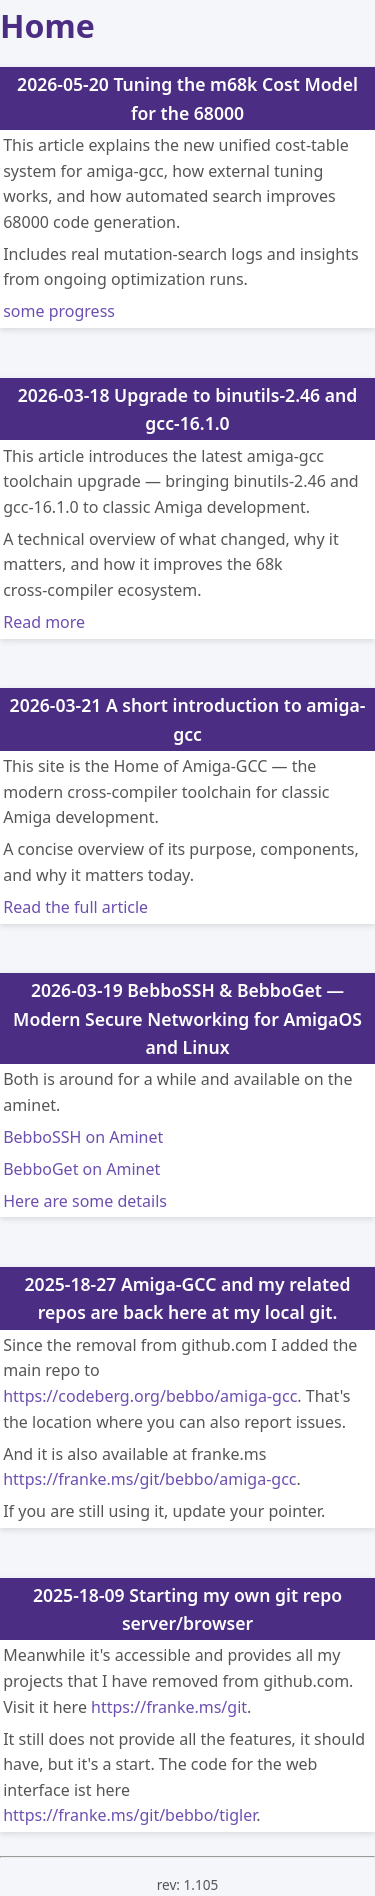  Describe the element at coordinates (81, 1169) in the screenshot. I see `BebboGet on Aminet` at that location.